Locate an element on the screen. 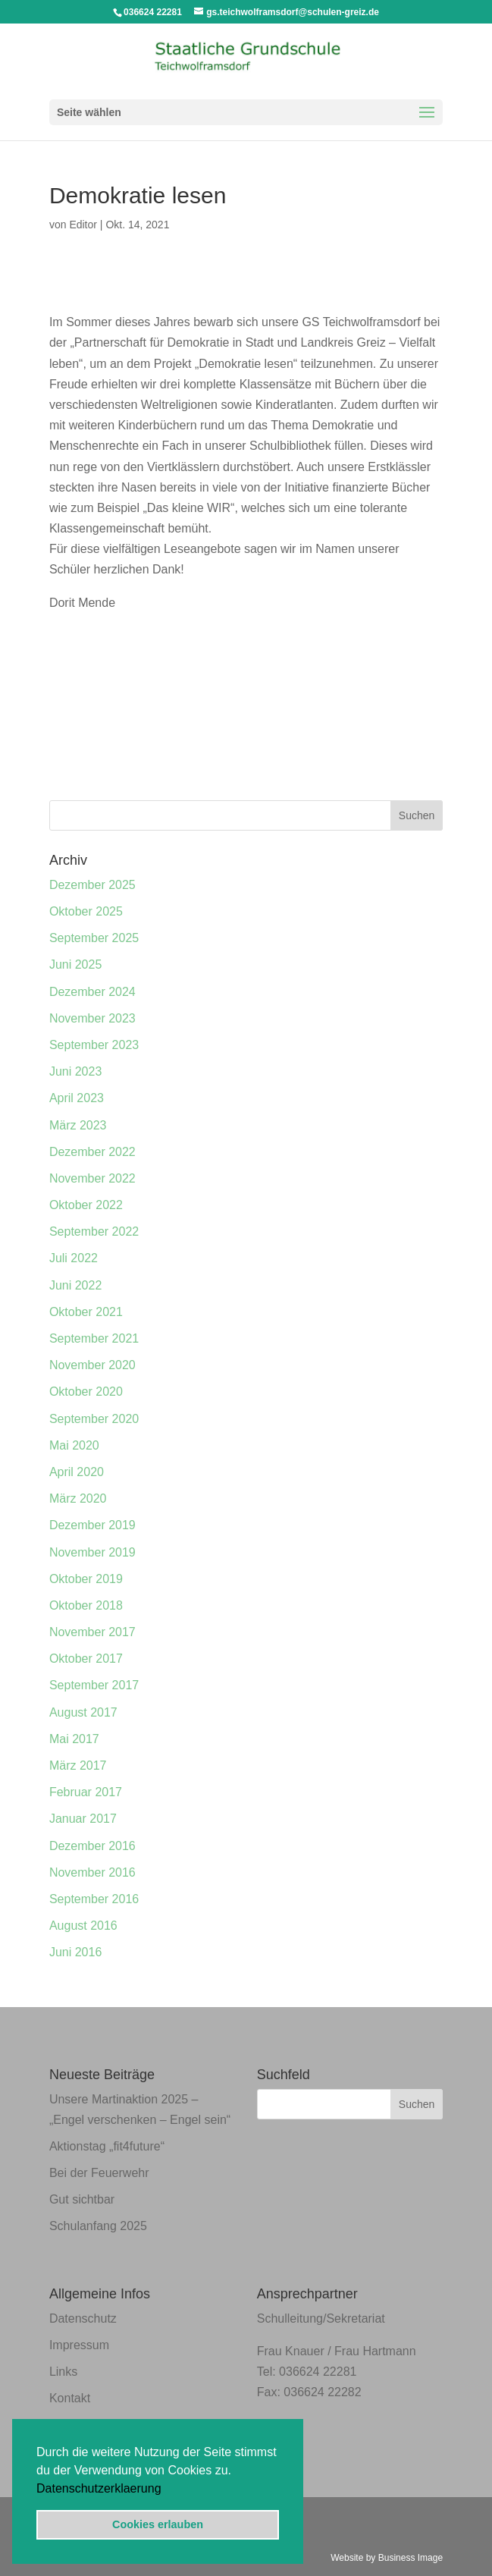  September 2022 is located at coordinates (94, 1231).